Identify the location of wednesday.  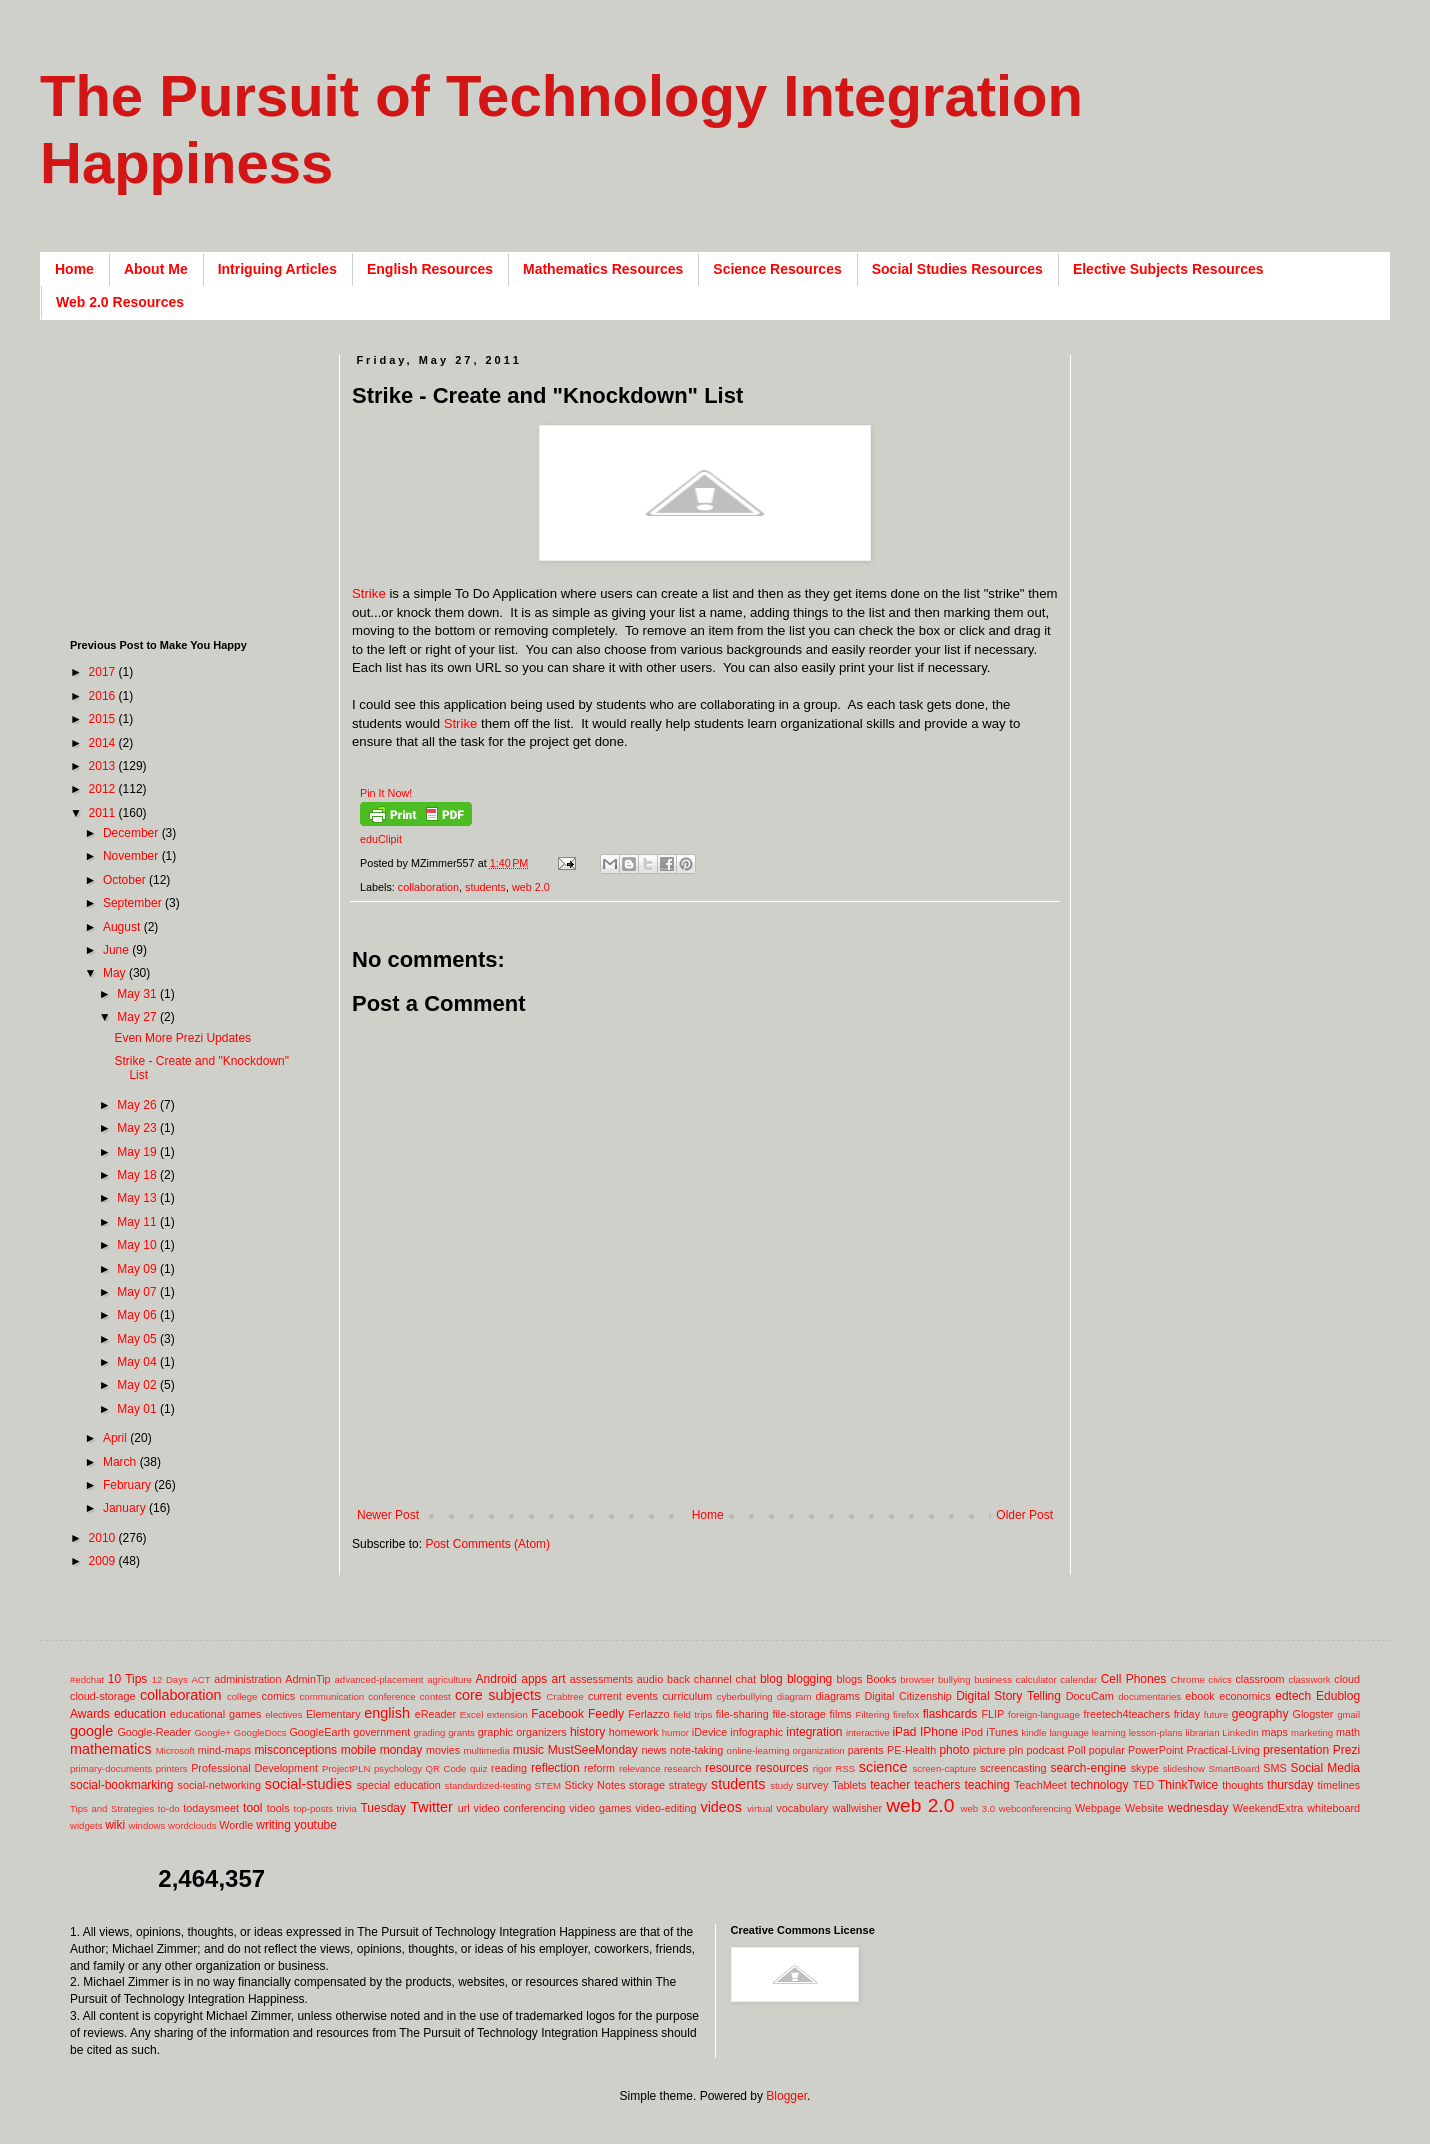
(1198, 1808).